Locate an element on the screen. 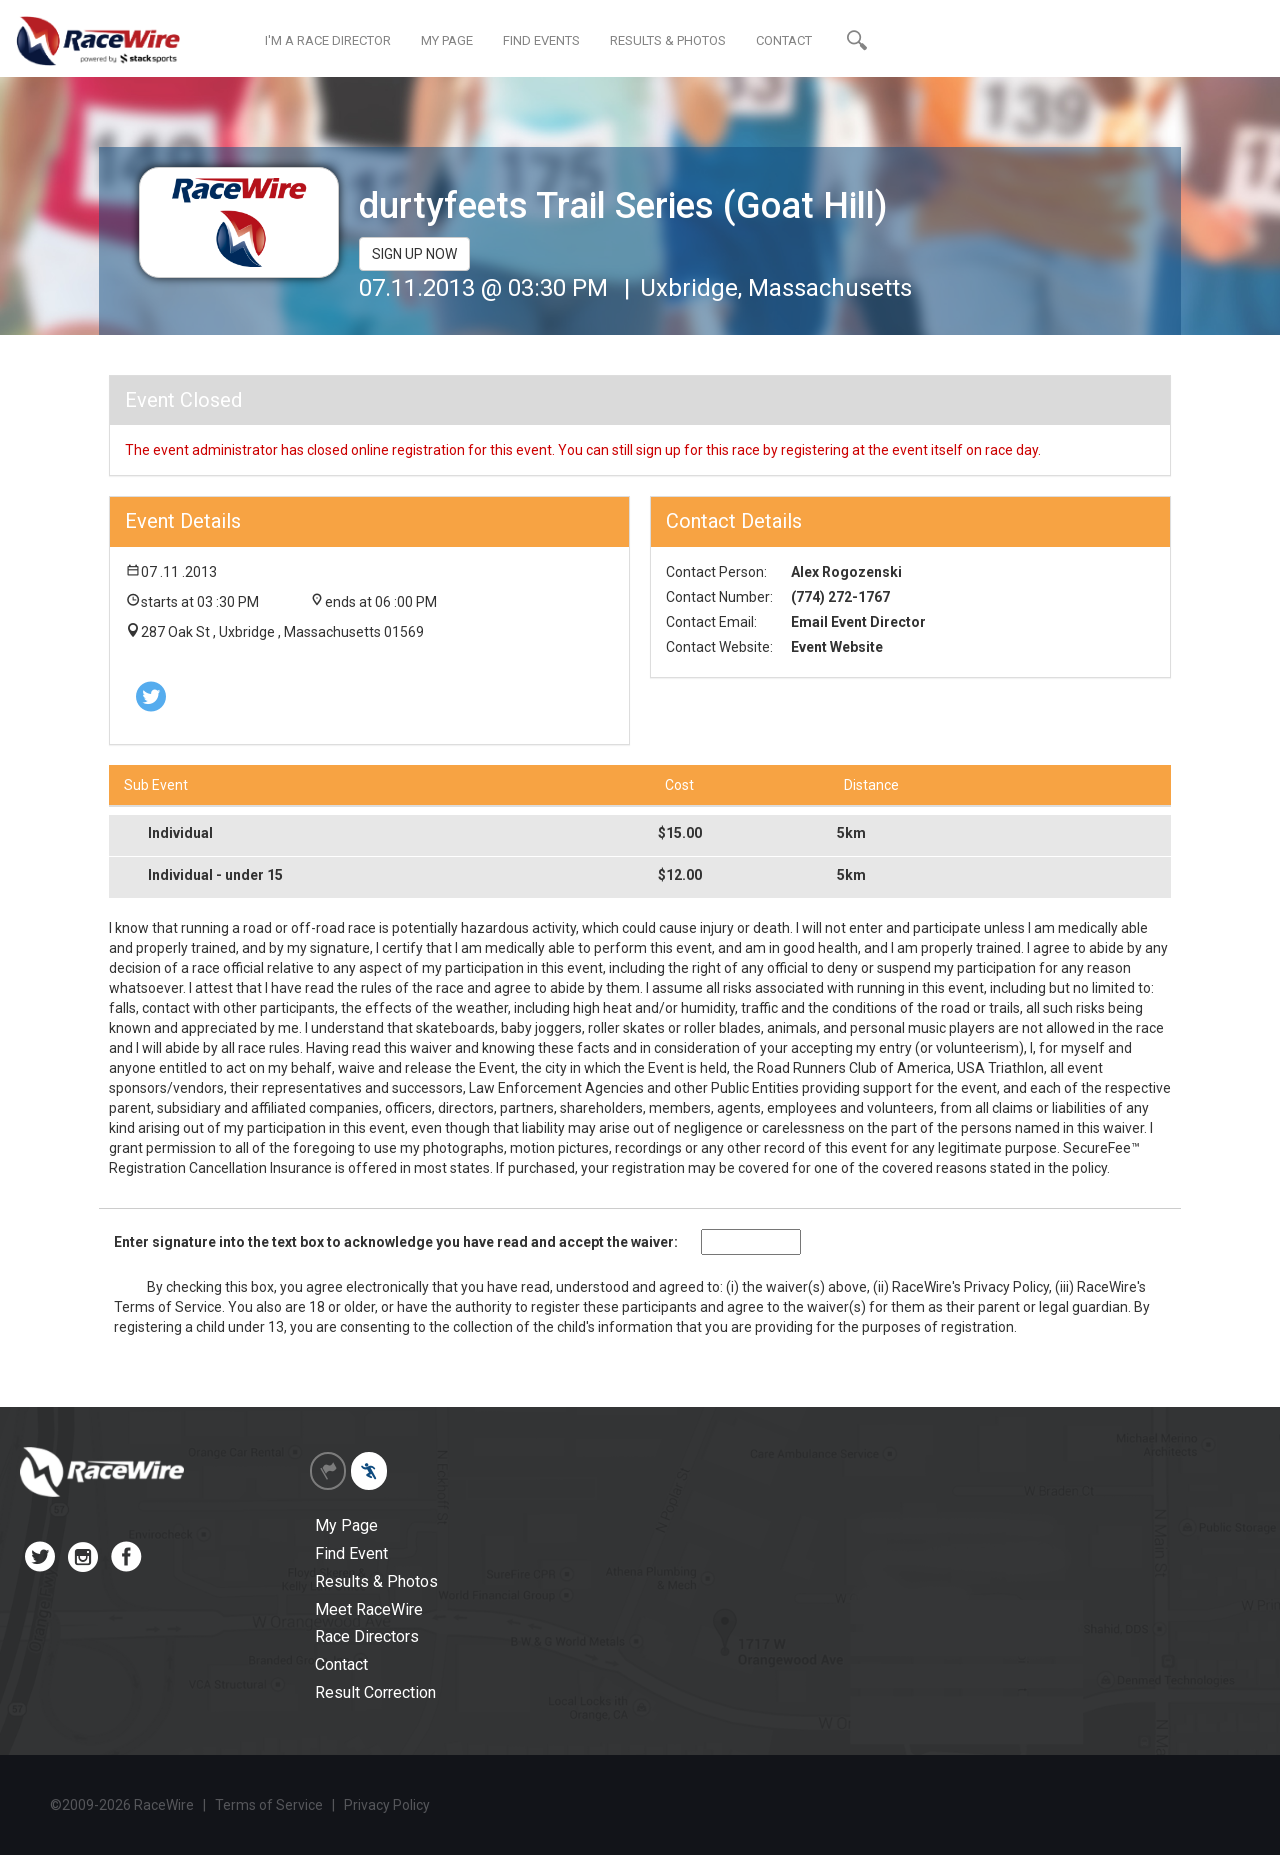 This screenshot has width=1280, height=1855. Event Website is located at coordinates (837, 647).